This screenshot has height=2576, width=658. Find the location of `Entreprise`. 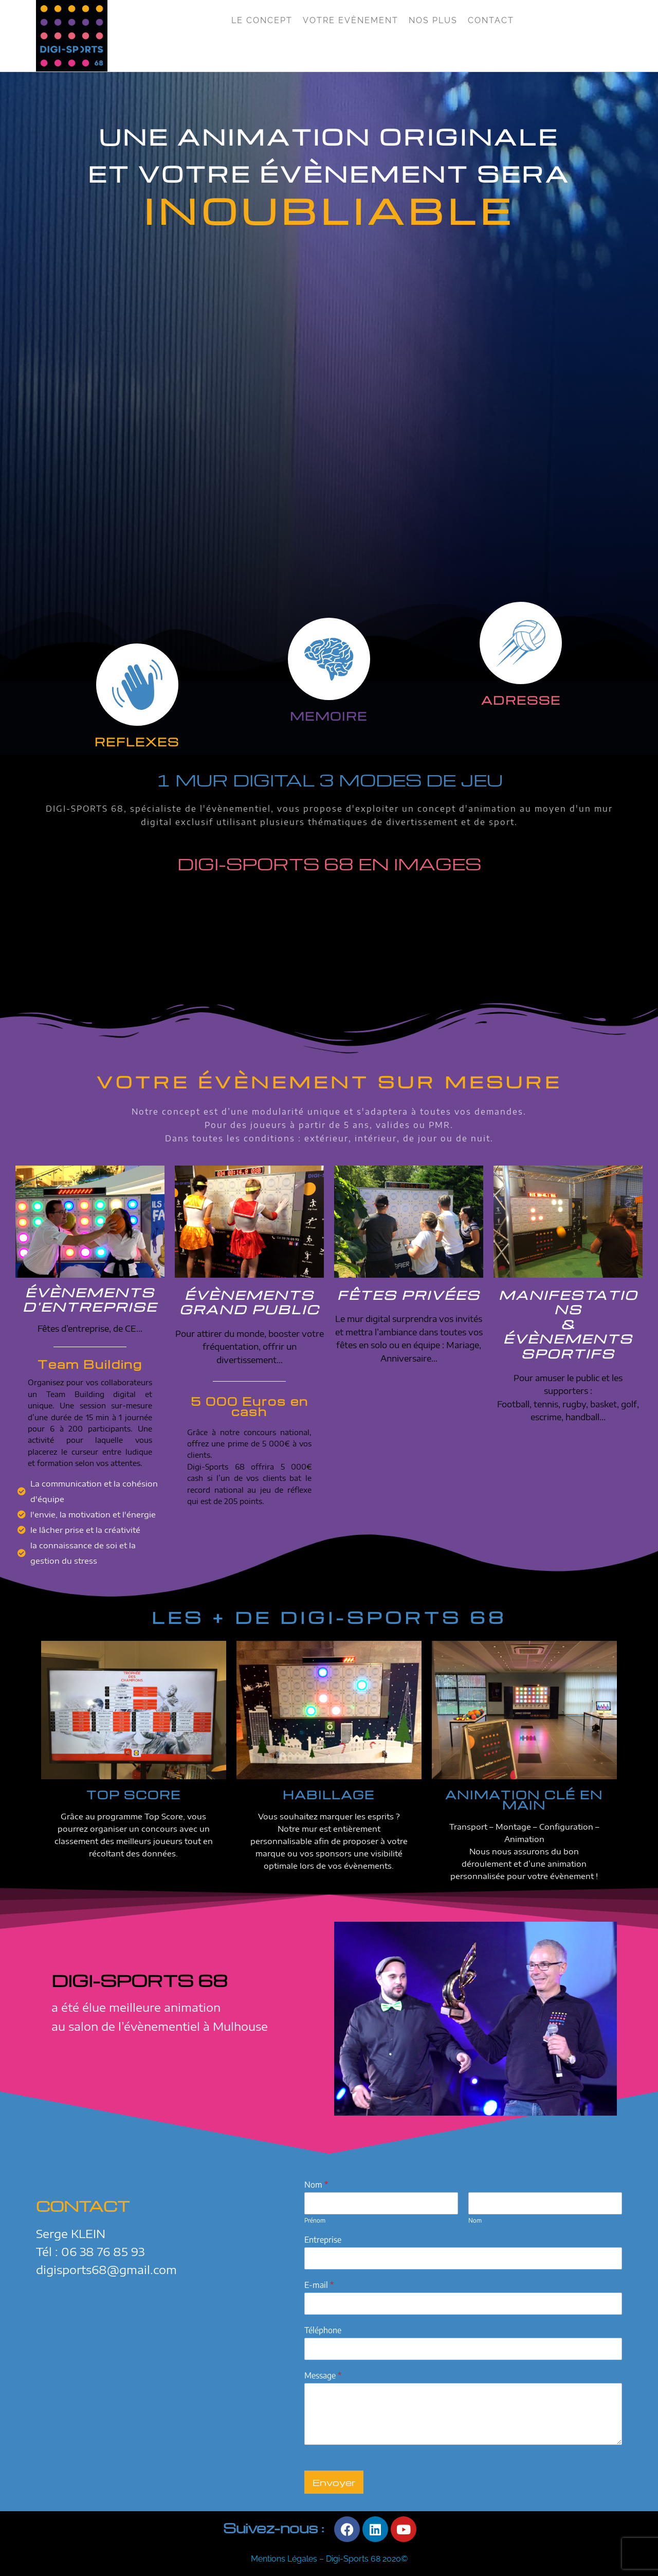

Entreprise is located at coordinates (322, 2239).